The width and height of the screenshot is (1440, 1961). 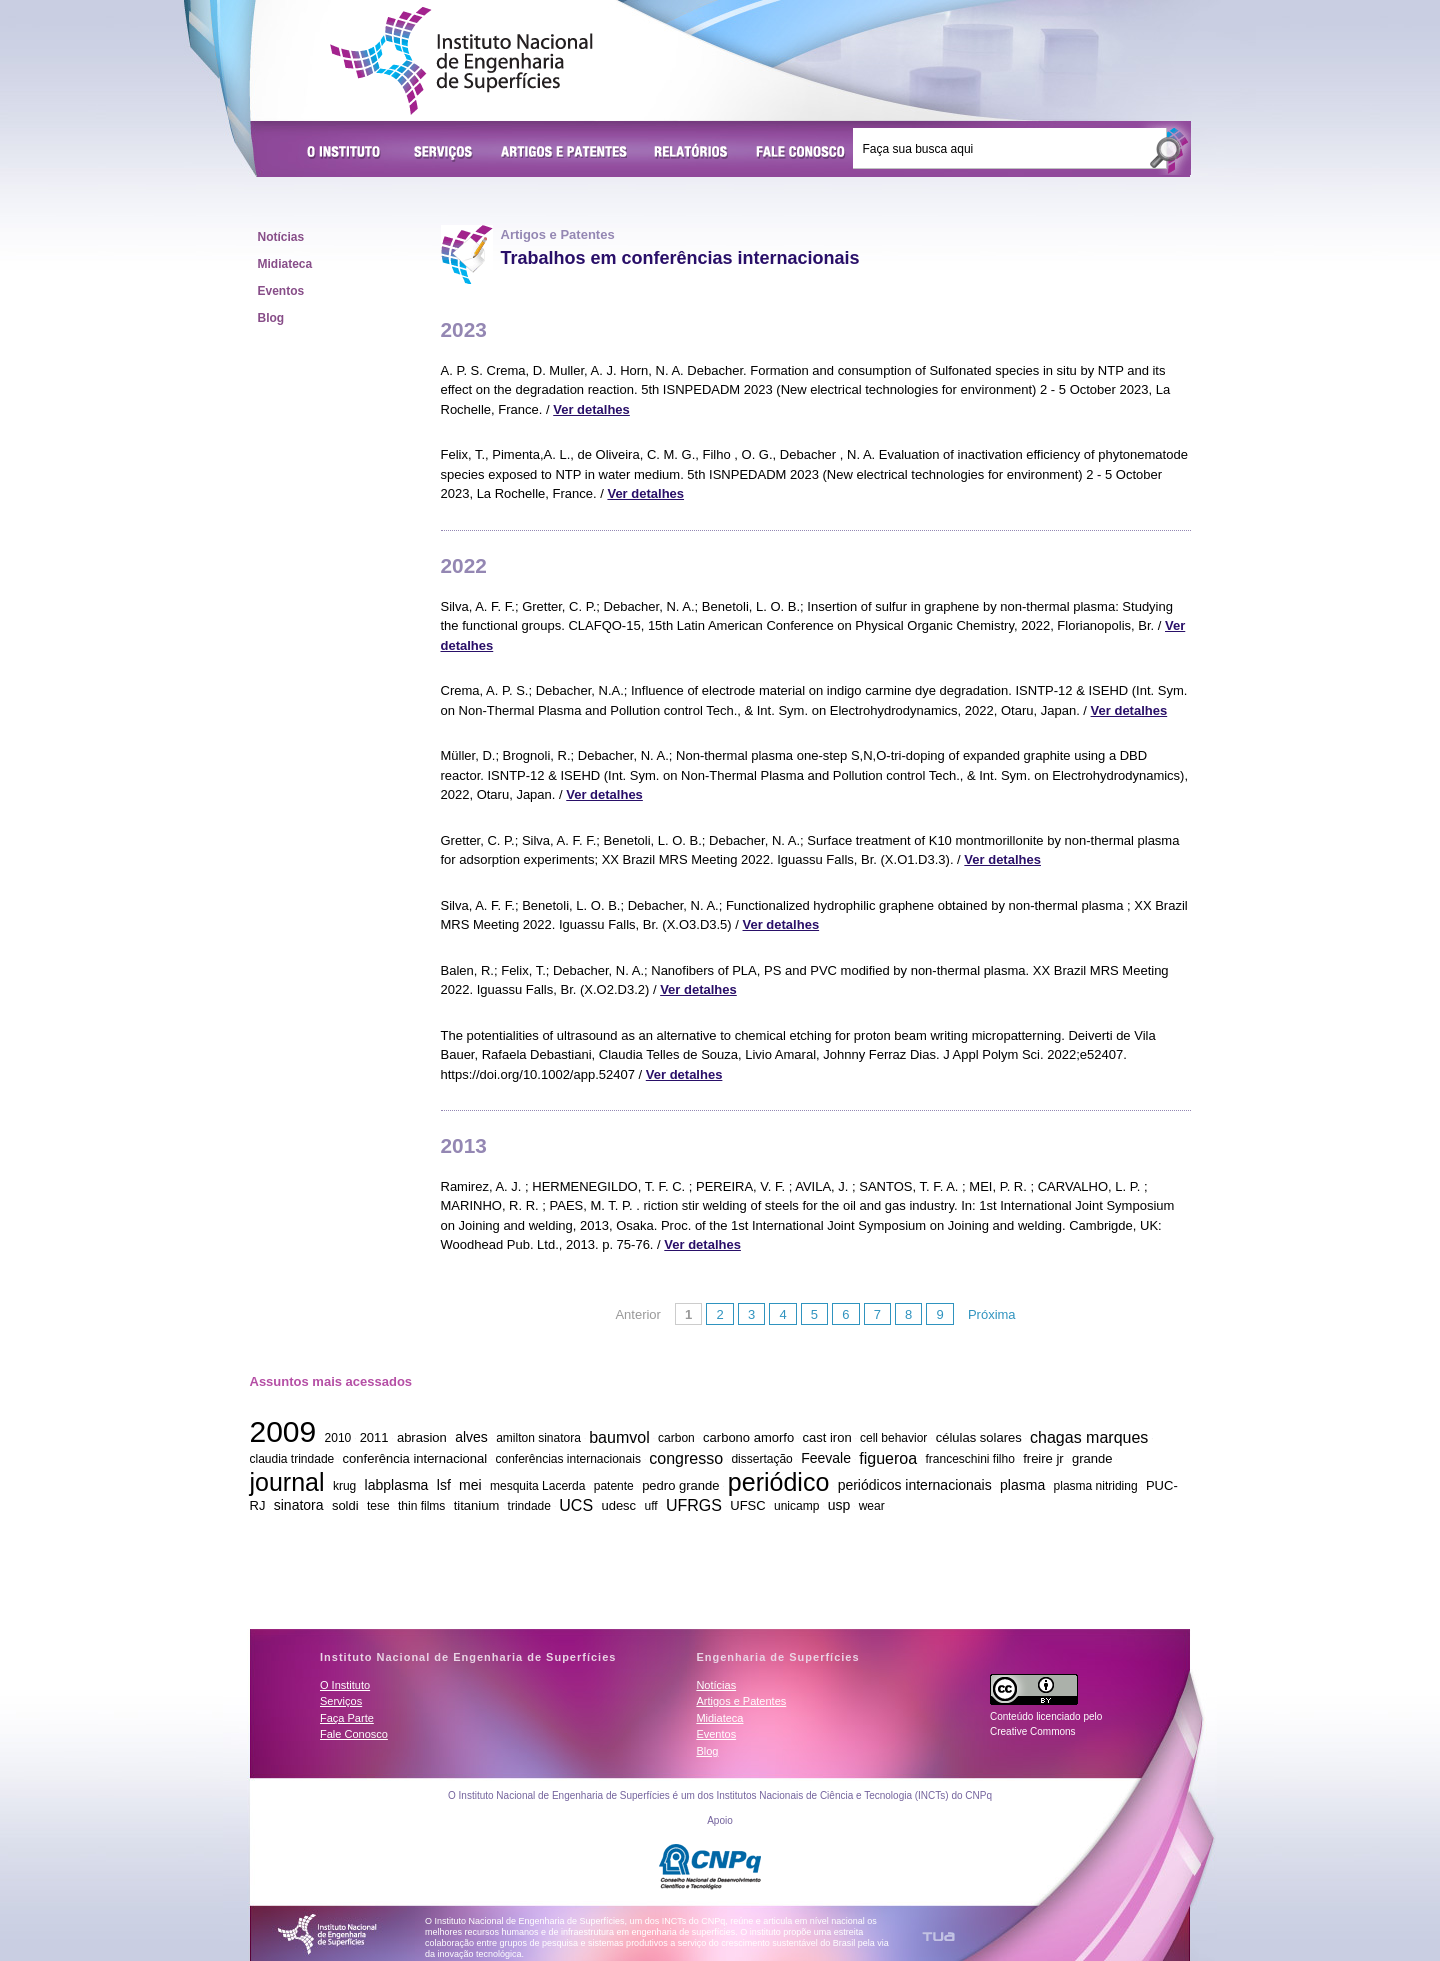 What do you see at coordinates (421, 1506) in the screenshot?
I see `thin films` at bounding box center [421, 1506].